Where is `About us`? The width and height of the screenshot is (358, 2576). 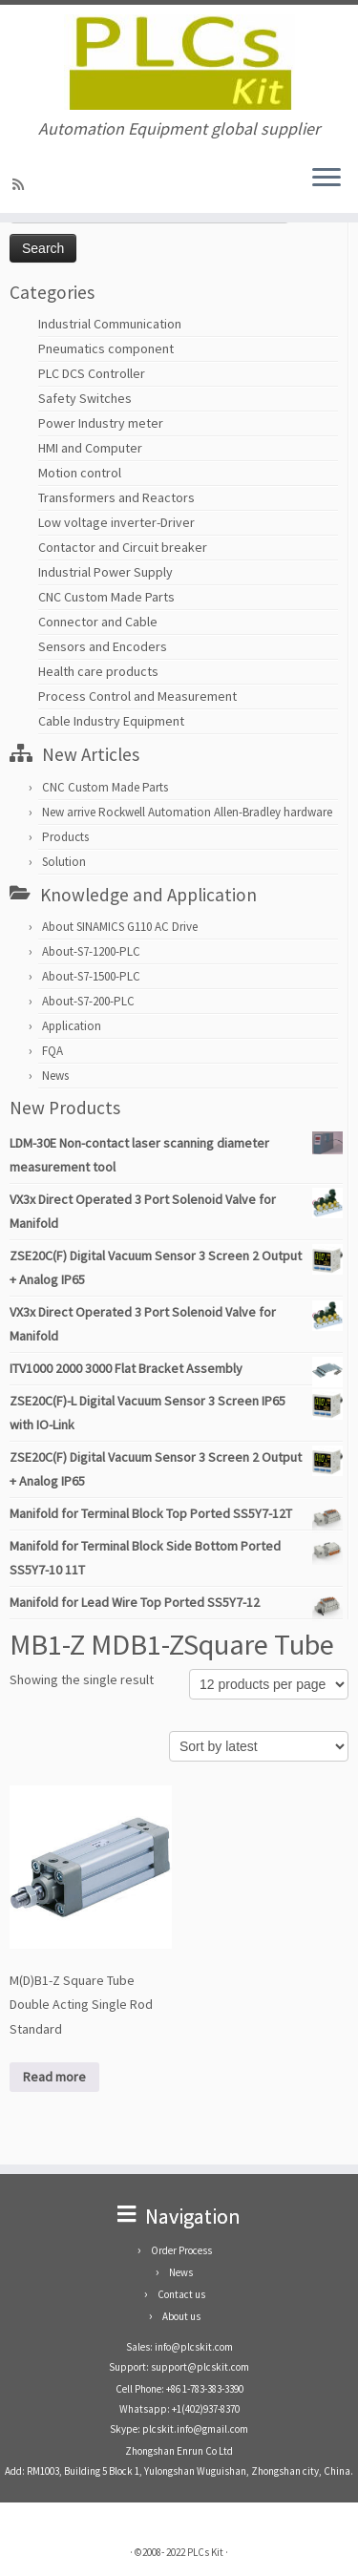
About us is located at coordinates (181, 2316).